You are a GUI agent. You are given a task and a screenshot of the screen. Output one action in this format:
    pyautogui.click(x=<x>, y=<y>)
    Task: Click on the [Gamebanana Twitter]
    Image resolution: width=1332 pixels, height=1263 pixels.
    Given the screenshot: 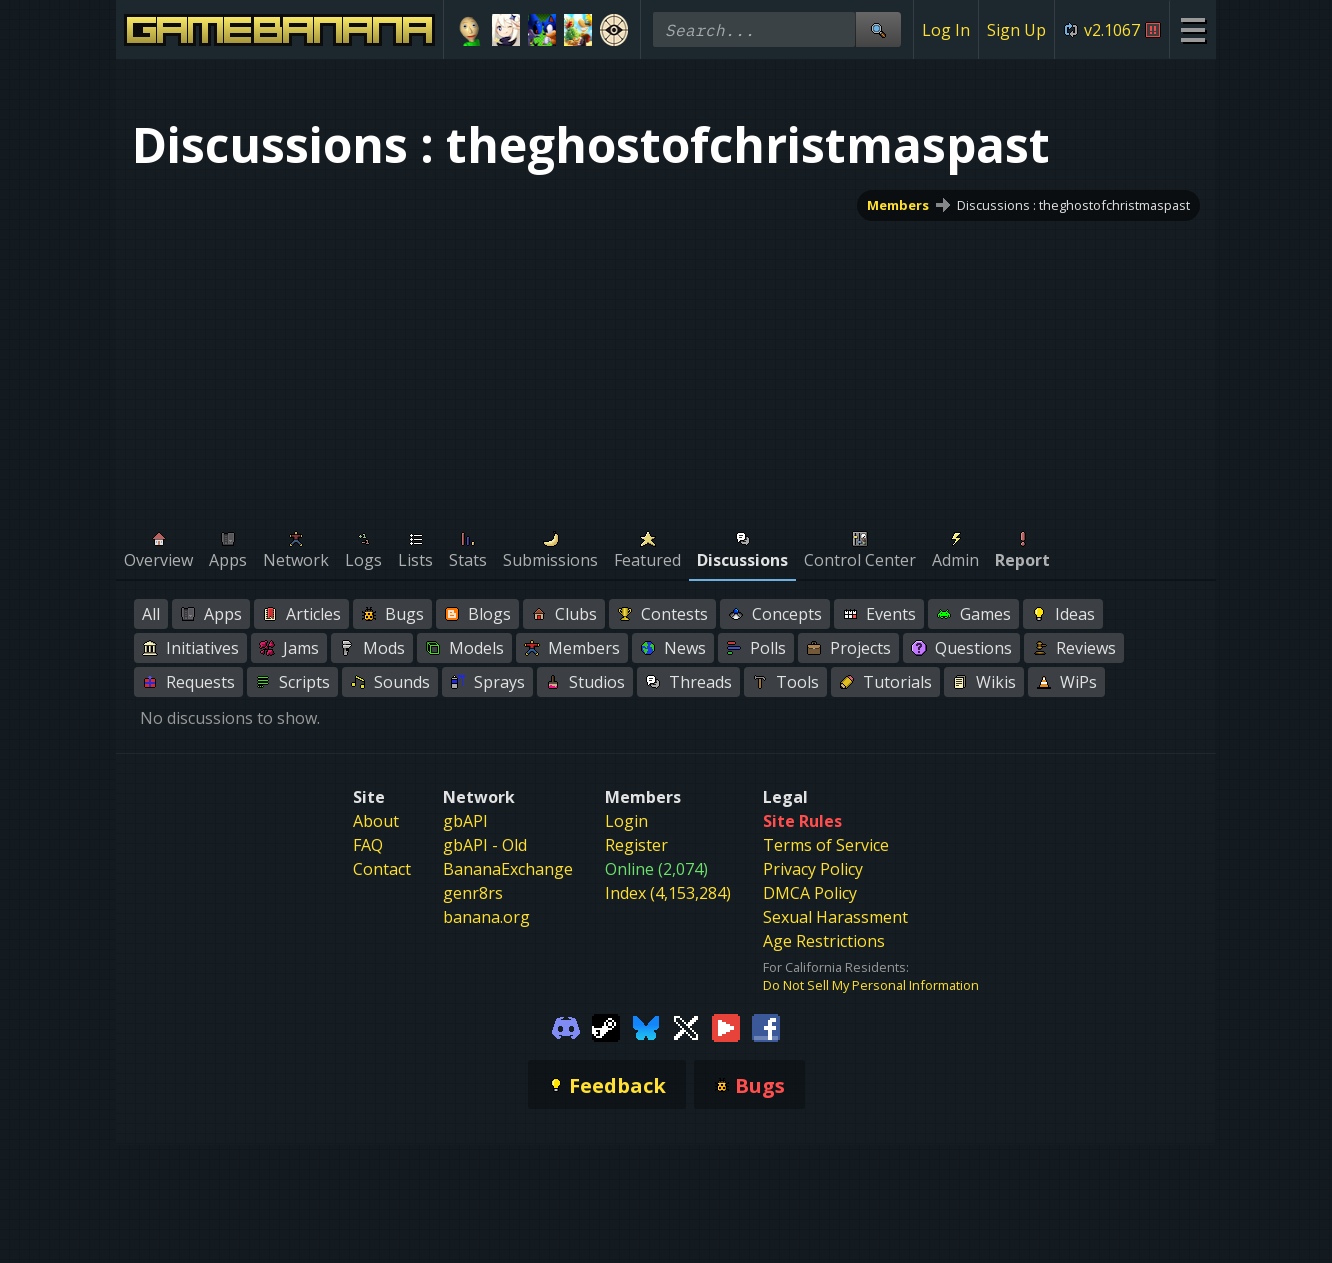 What is the action you would take?
    pyautogui.click(x=686, y=1026)
    